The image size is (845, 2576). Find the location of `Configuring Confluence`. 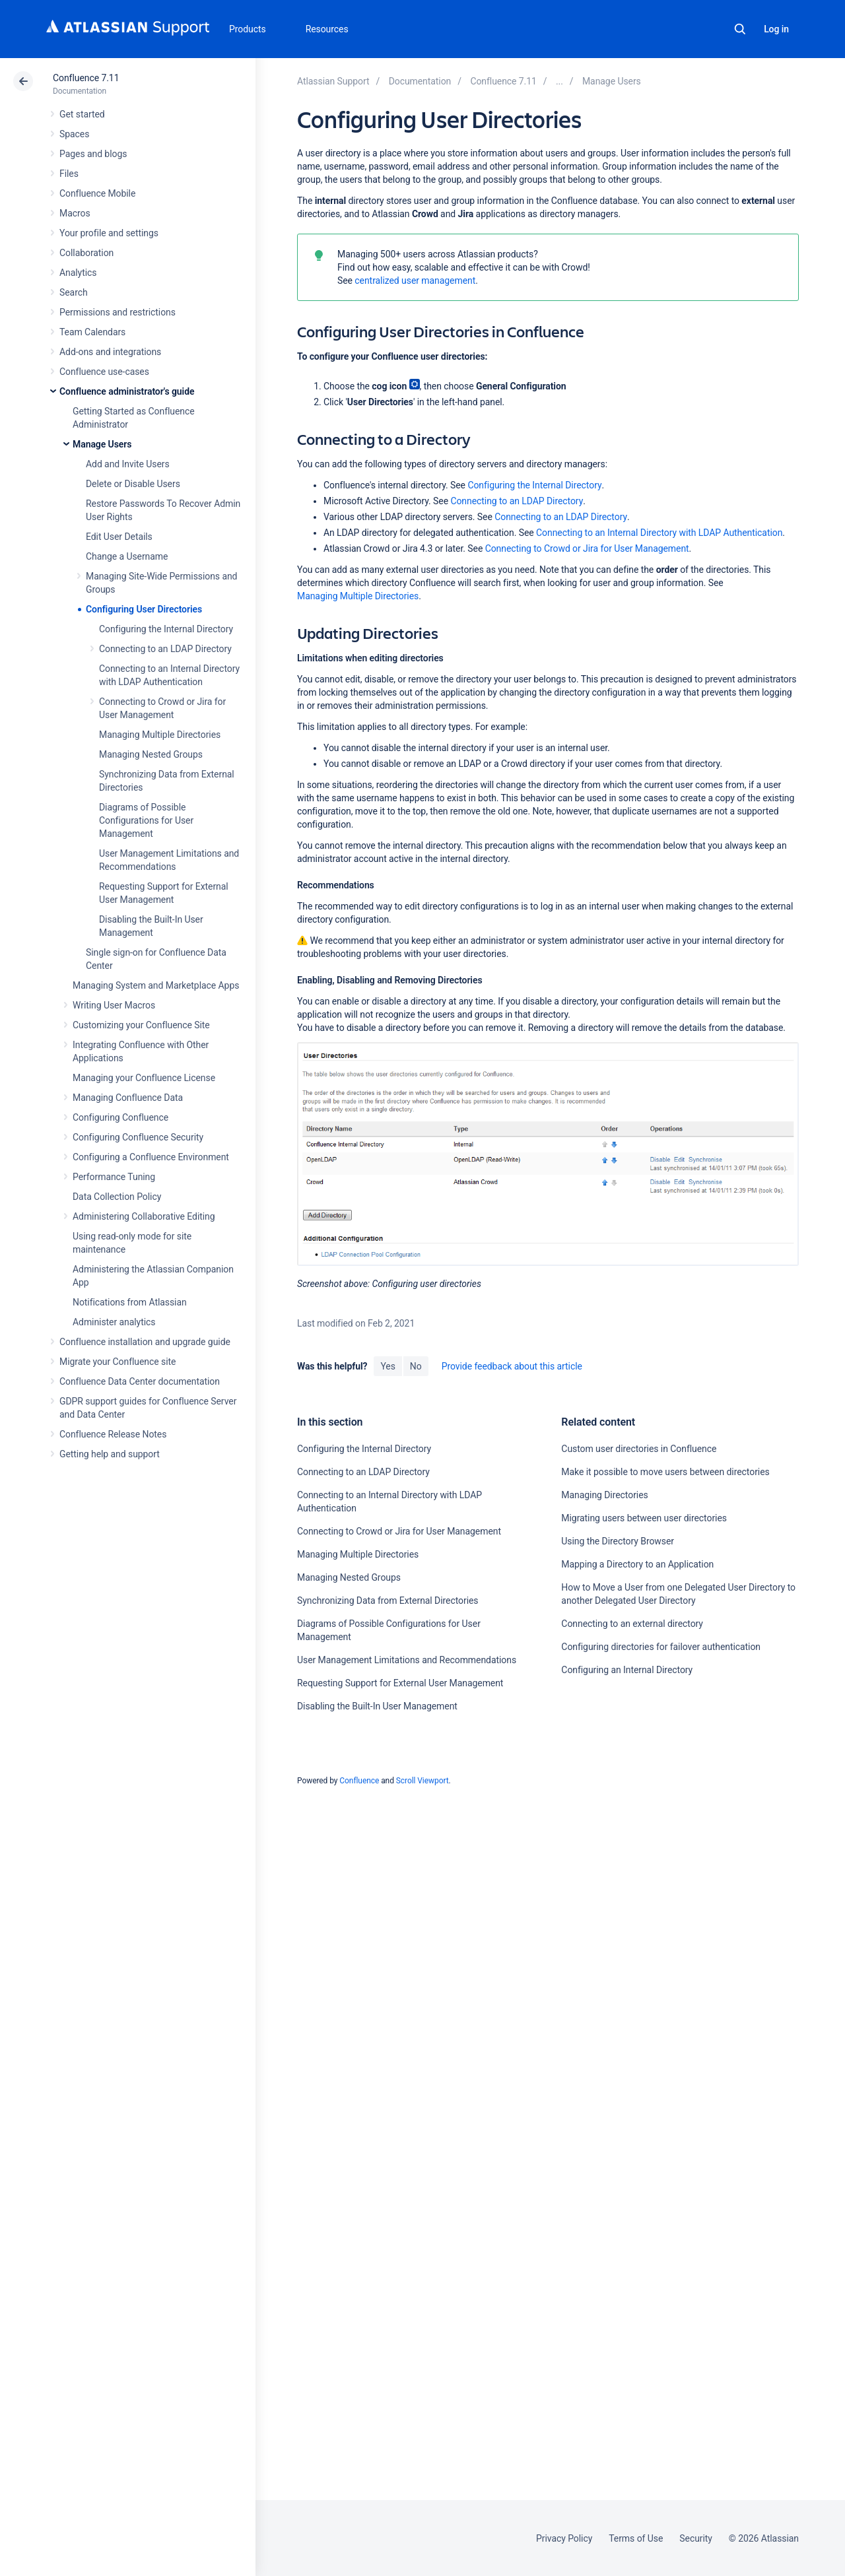

Configuring Confluence is located at coordinates (120, 1117).